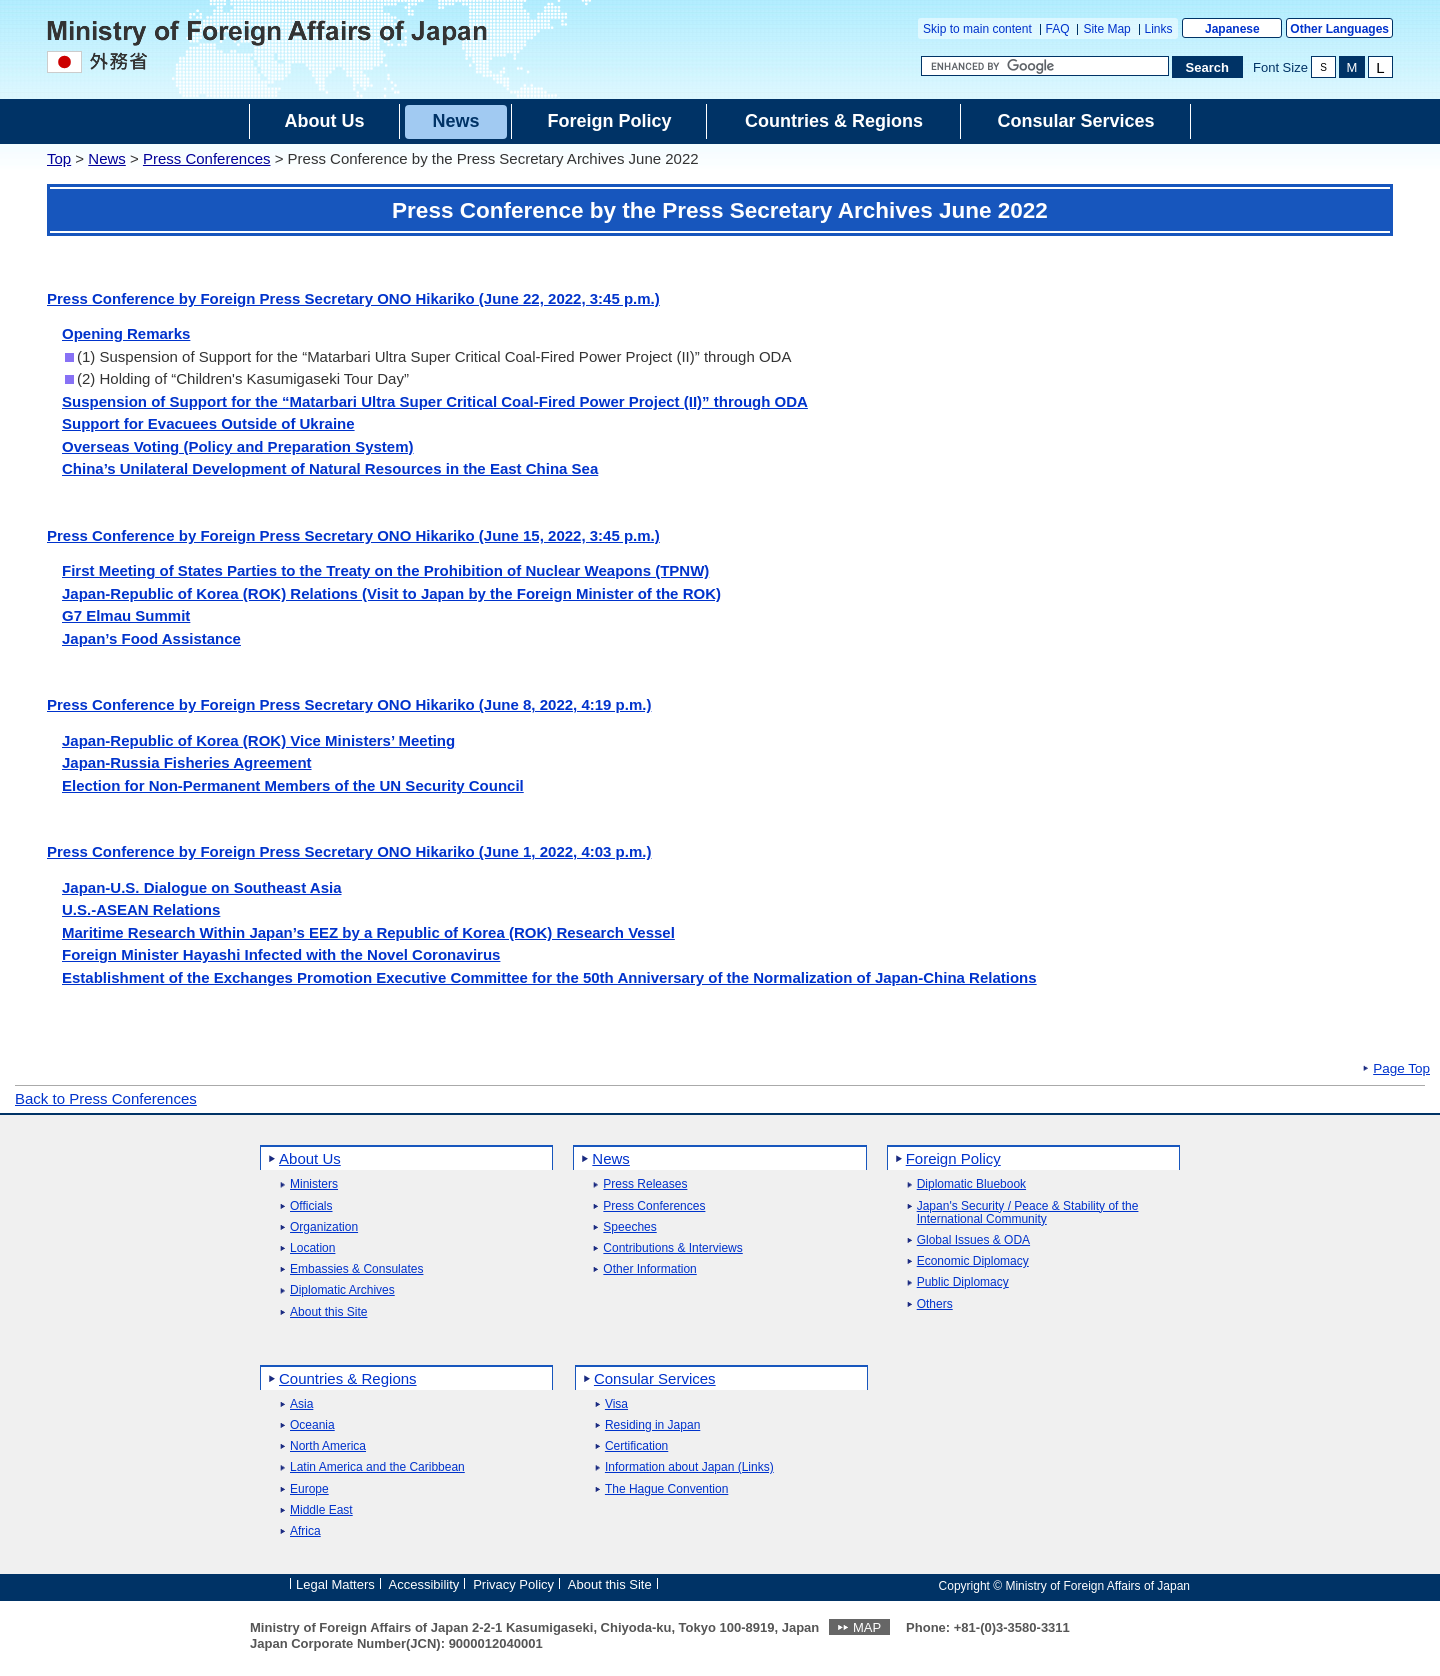 This screenshot has width=1440, height=1676. Describe the element at coordinates (1058, 29) in the screenshot. I see `FAQ` at that location.